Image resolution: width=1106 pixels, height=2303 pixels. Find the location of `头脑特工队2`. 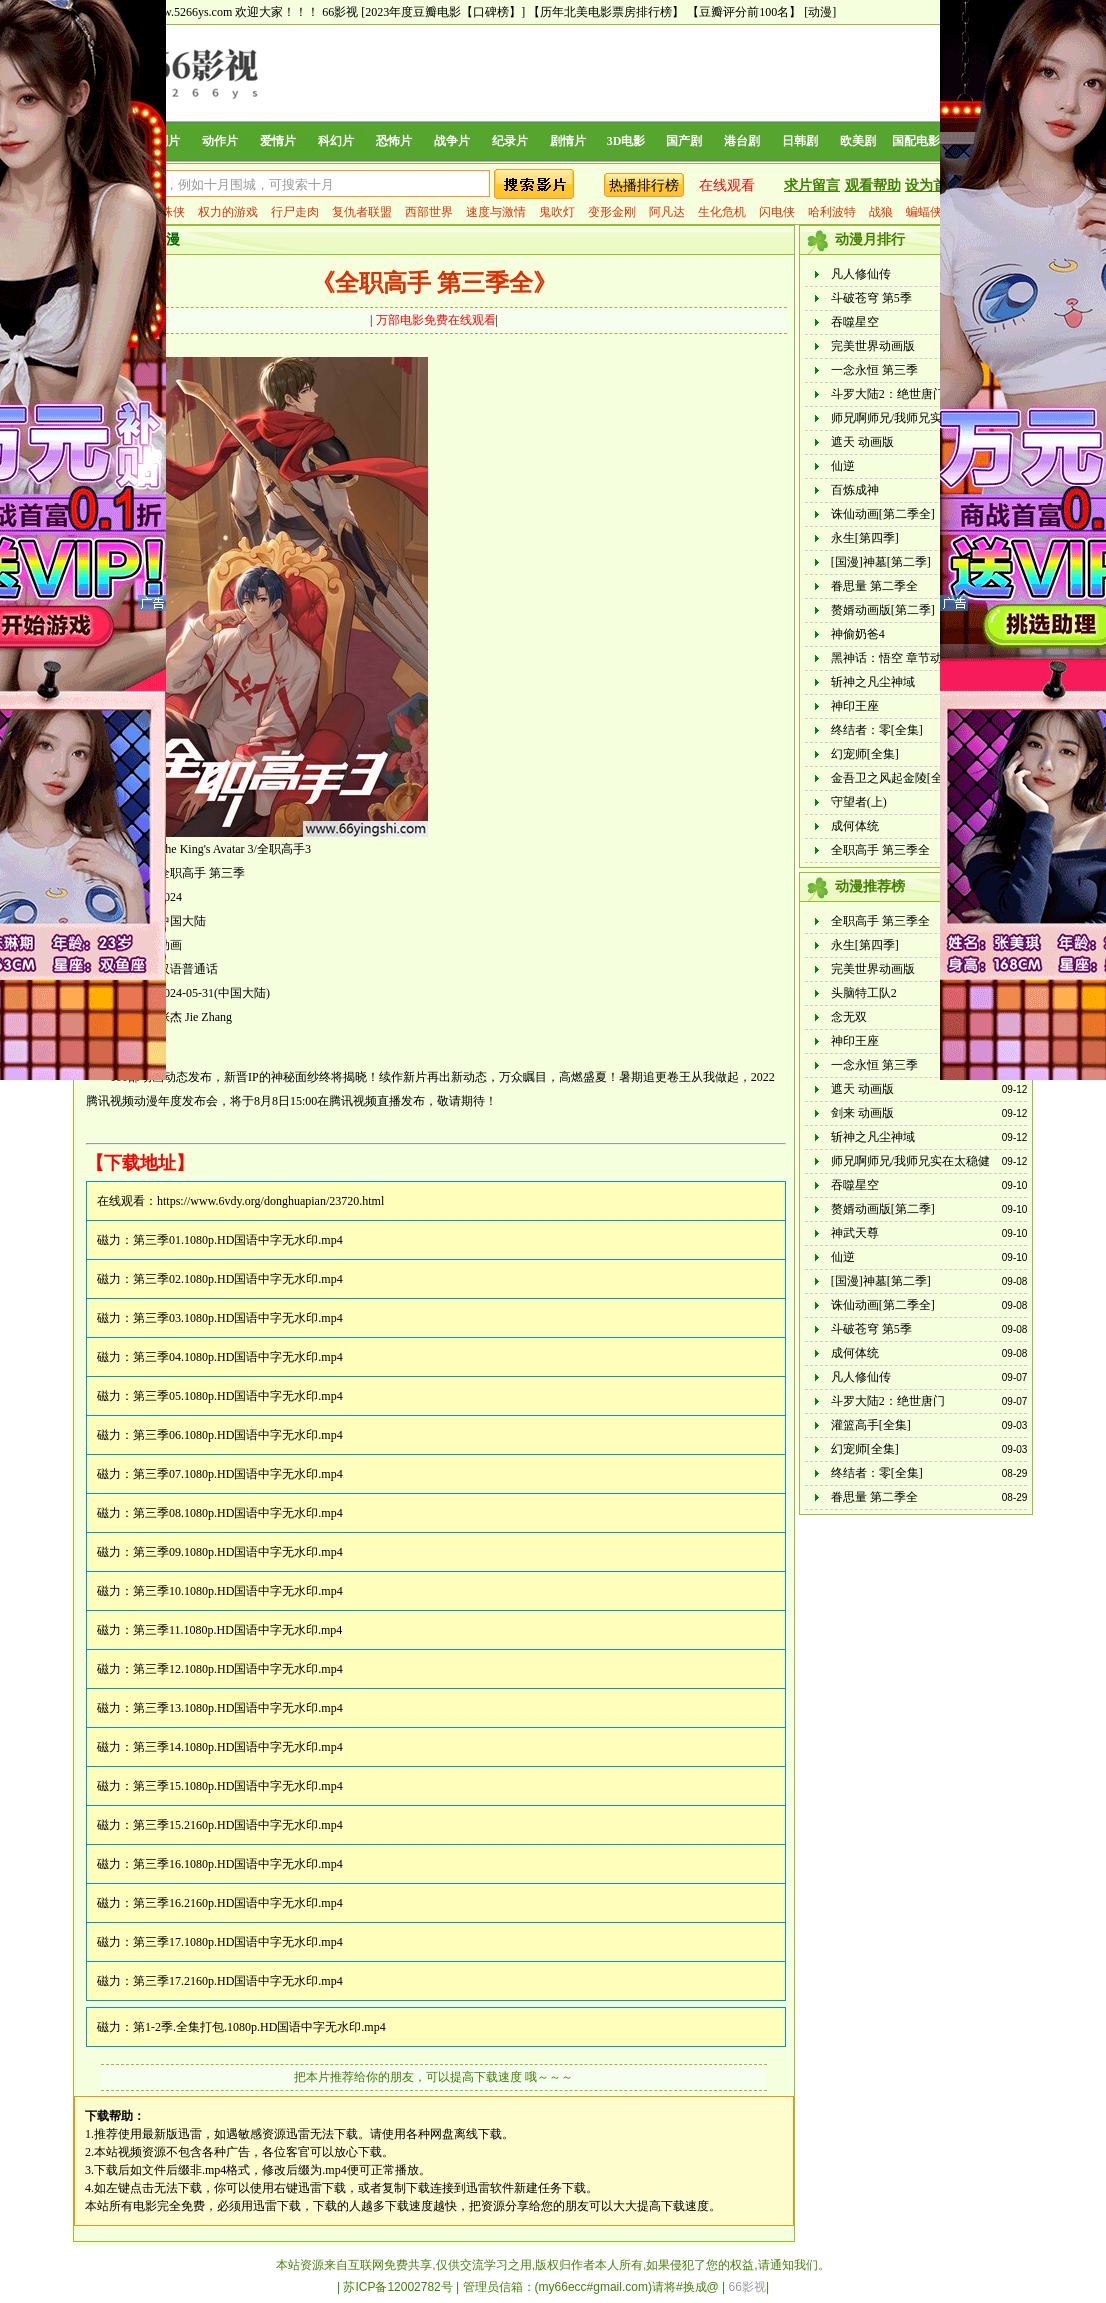

头脑特工队2 is located at coordinates (864, 993).